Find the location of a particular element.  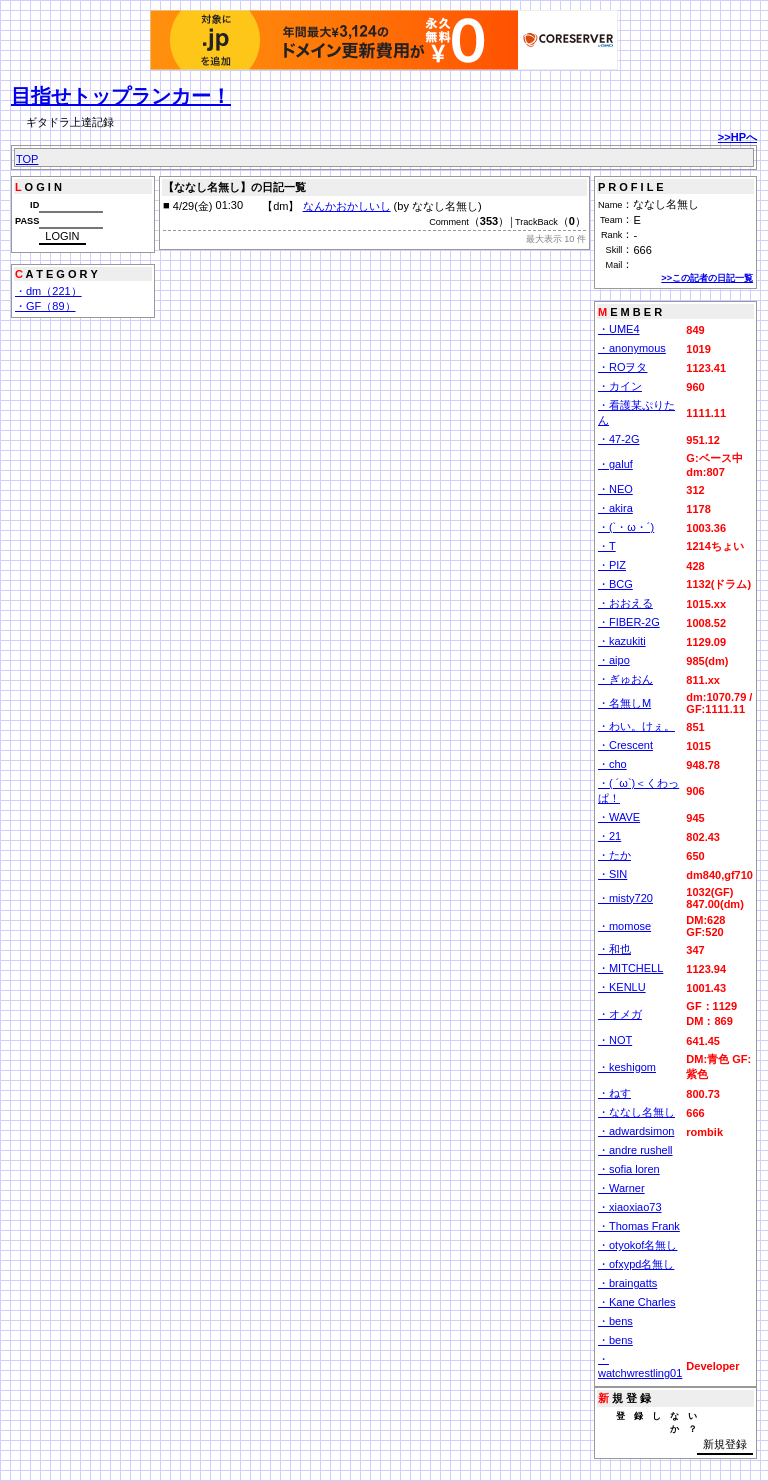

・otyokof名無し is located at coordinates (637, 1245).